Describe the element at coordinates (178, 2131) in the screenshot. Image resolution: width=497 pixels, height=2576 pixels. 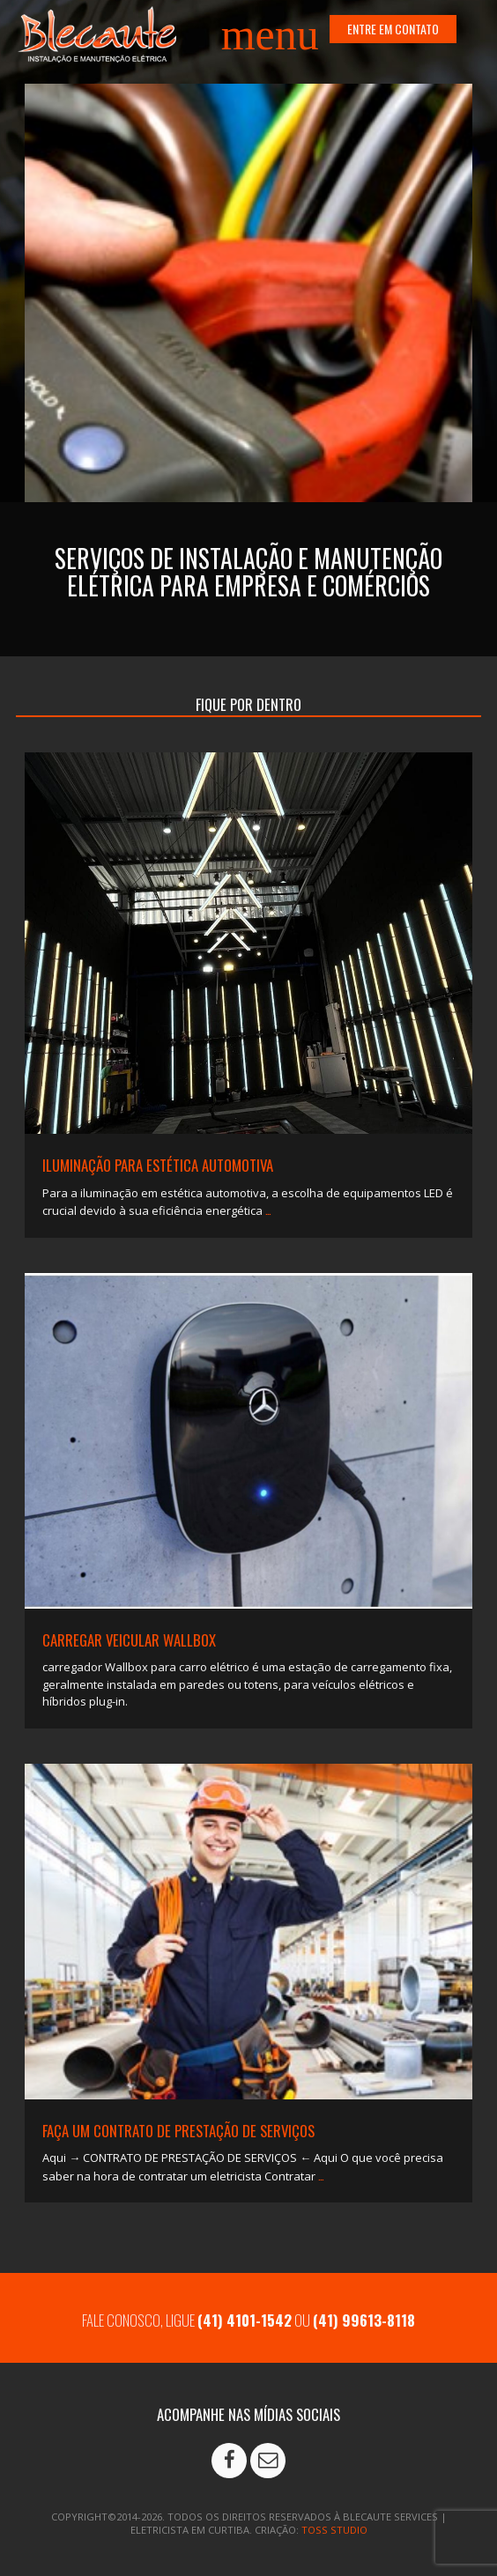
I see `Faça um contrato de prestação de serviços` at that location.